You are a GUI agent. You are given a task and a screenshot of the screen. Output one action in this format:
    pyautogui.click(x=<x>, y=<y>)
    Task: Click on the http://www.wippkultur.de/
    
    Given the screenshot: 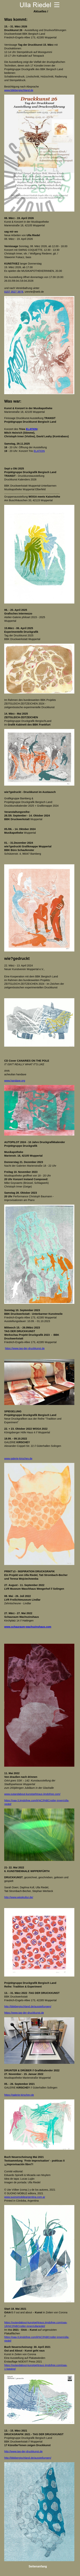 What is the action you would take?
    pyautogui.click(x=18, y=1897)
    